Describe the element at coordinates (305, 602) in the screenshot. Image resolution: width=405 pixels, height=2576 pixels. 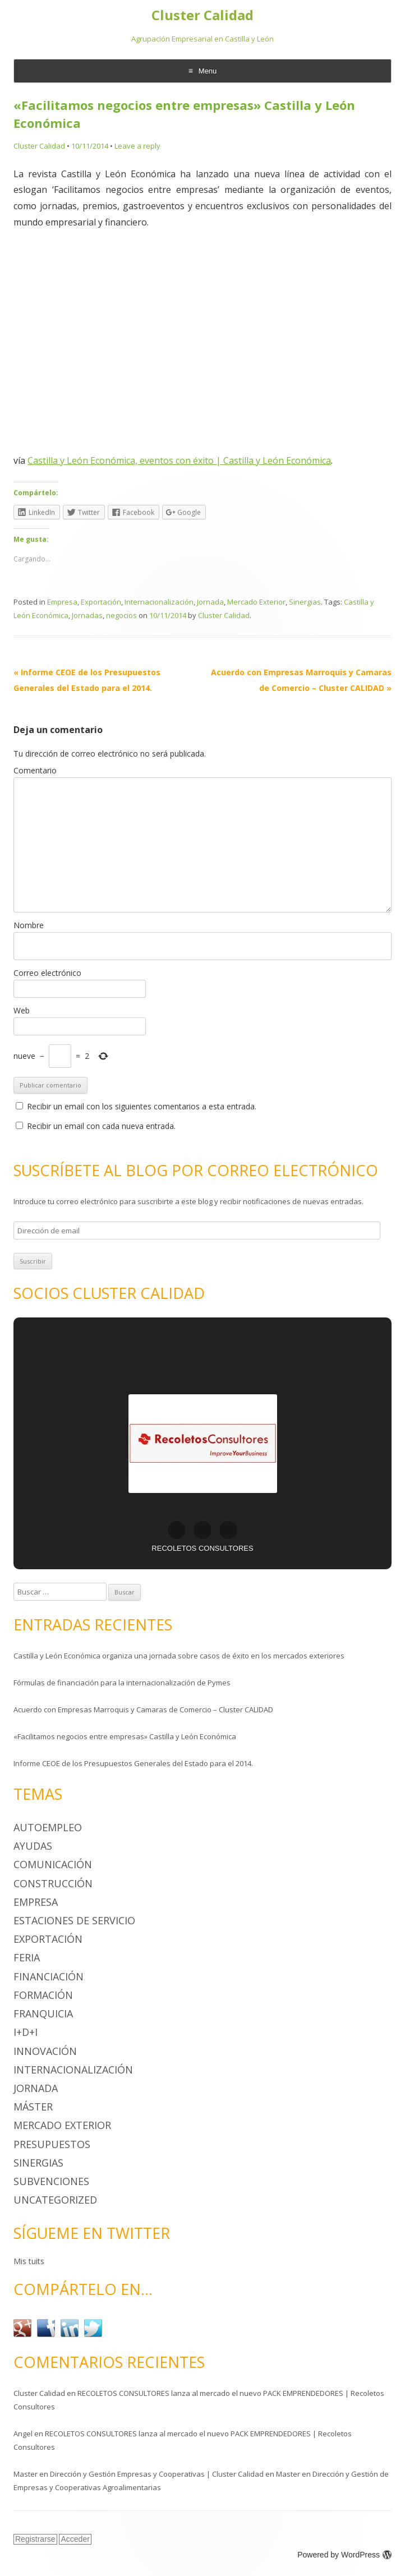
I see `Sinergias` at that location.